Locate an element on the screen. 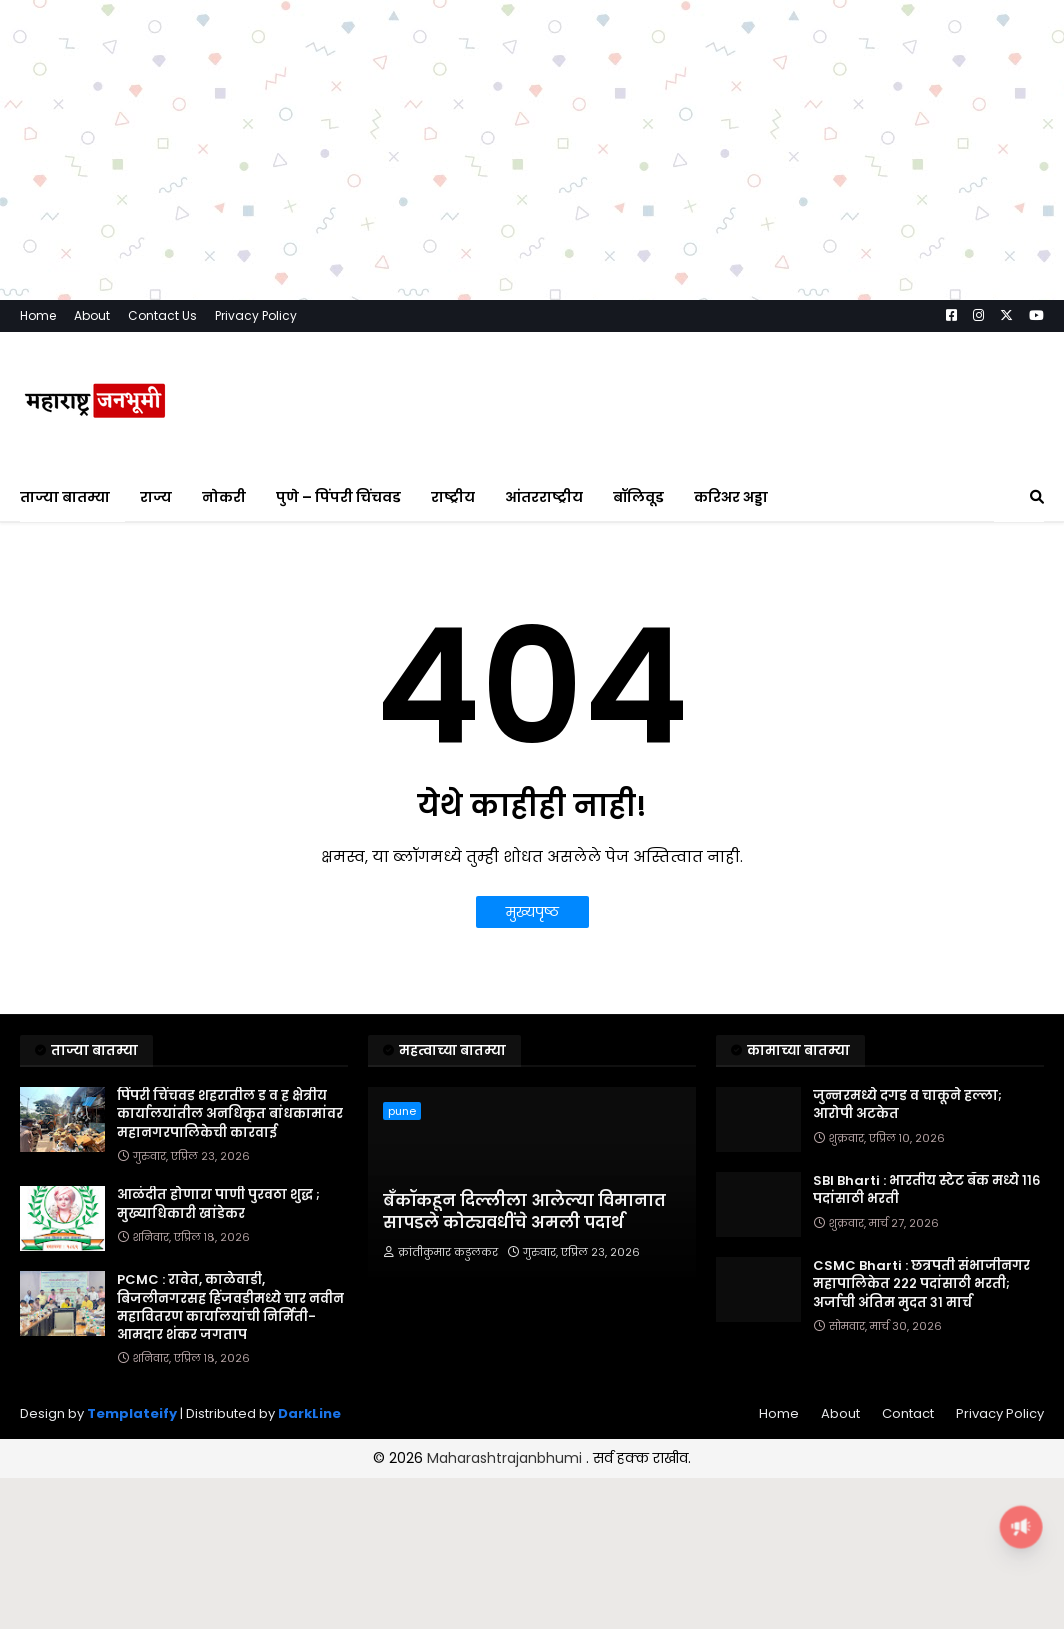 Image resolution: width=1064 pixels, height=1629 pixels. About is located at coordinates (92, 315).